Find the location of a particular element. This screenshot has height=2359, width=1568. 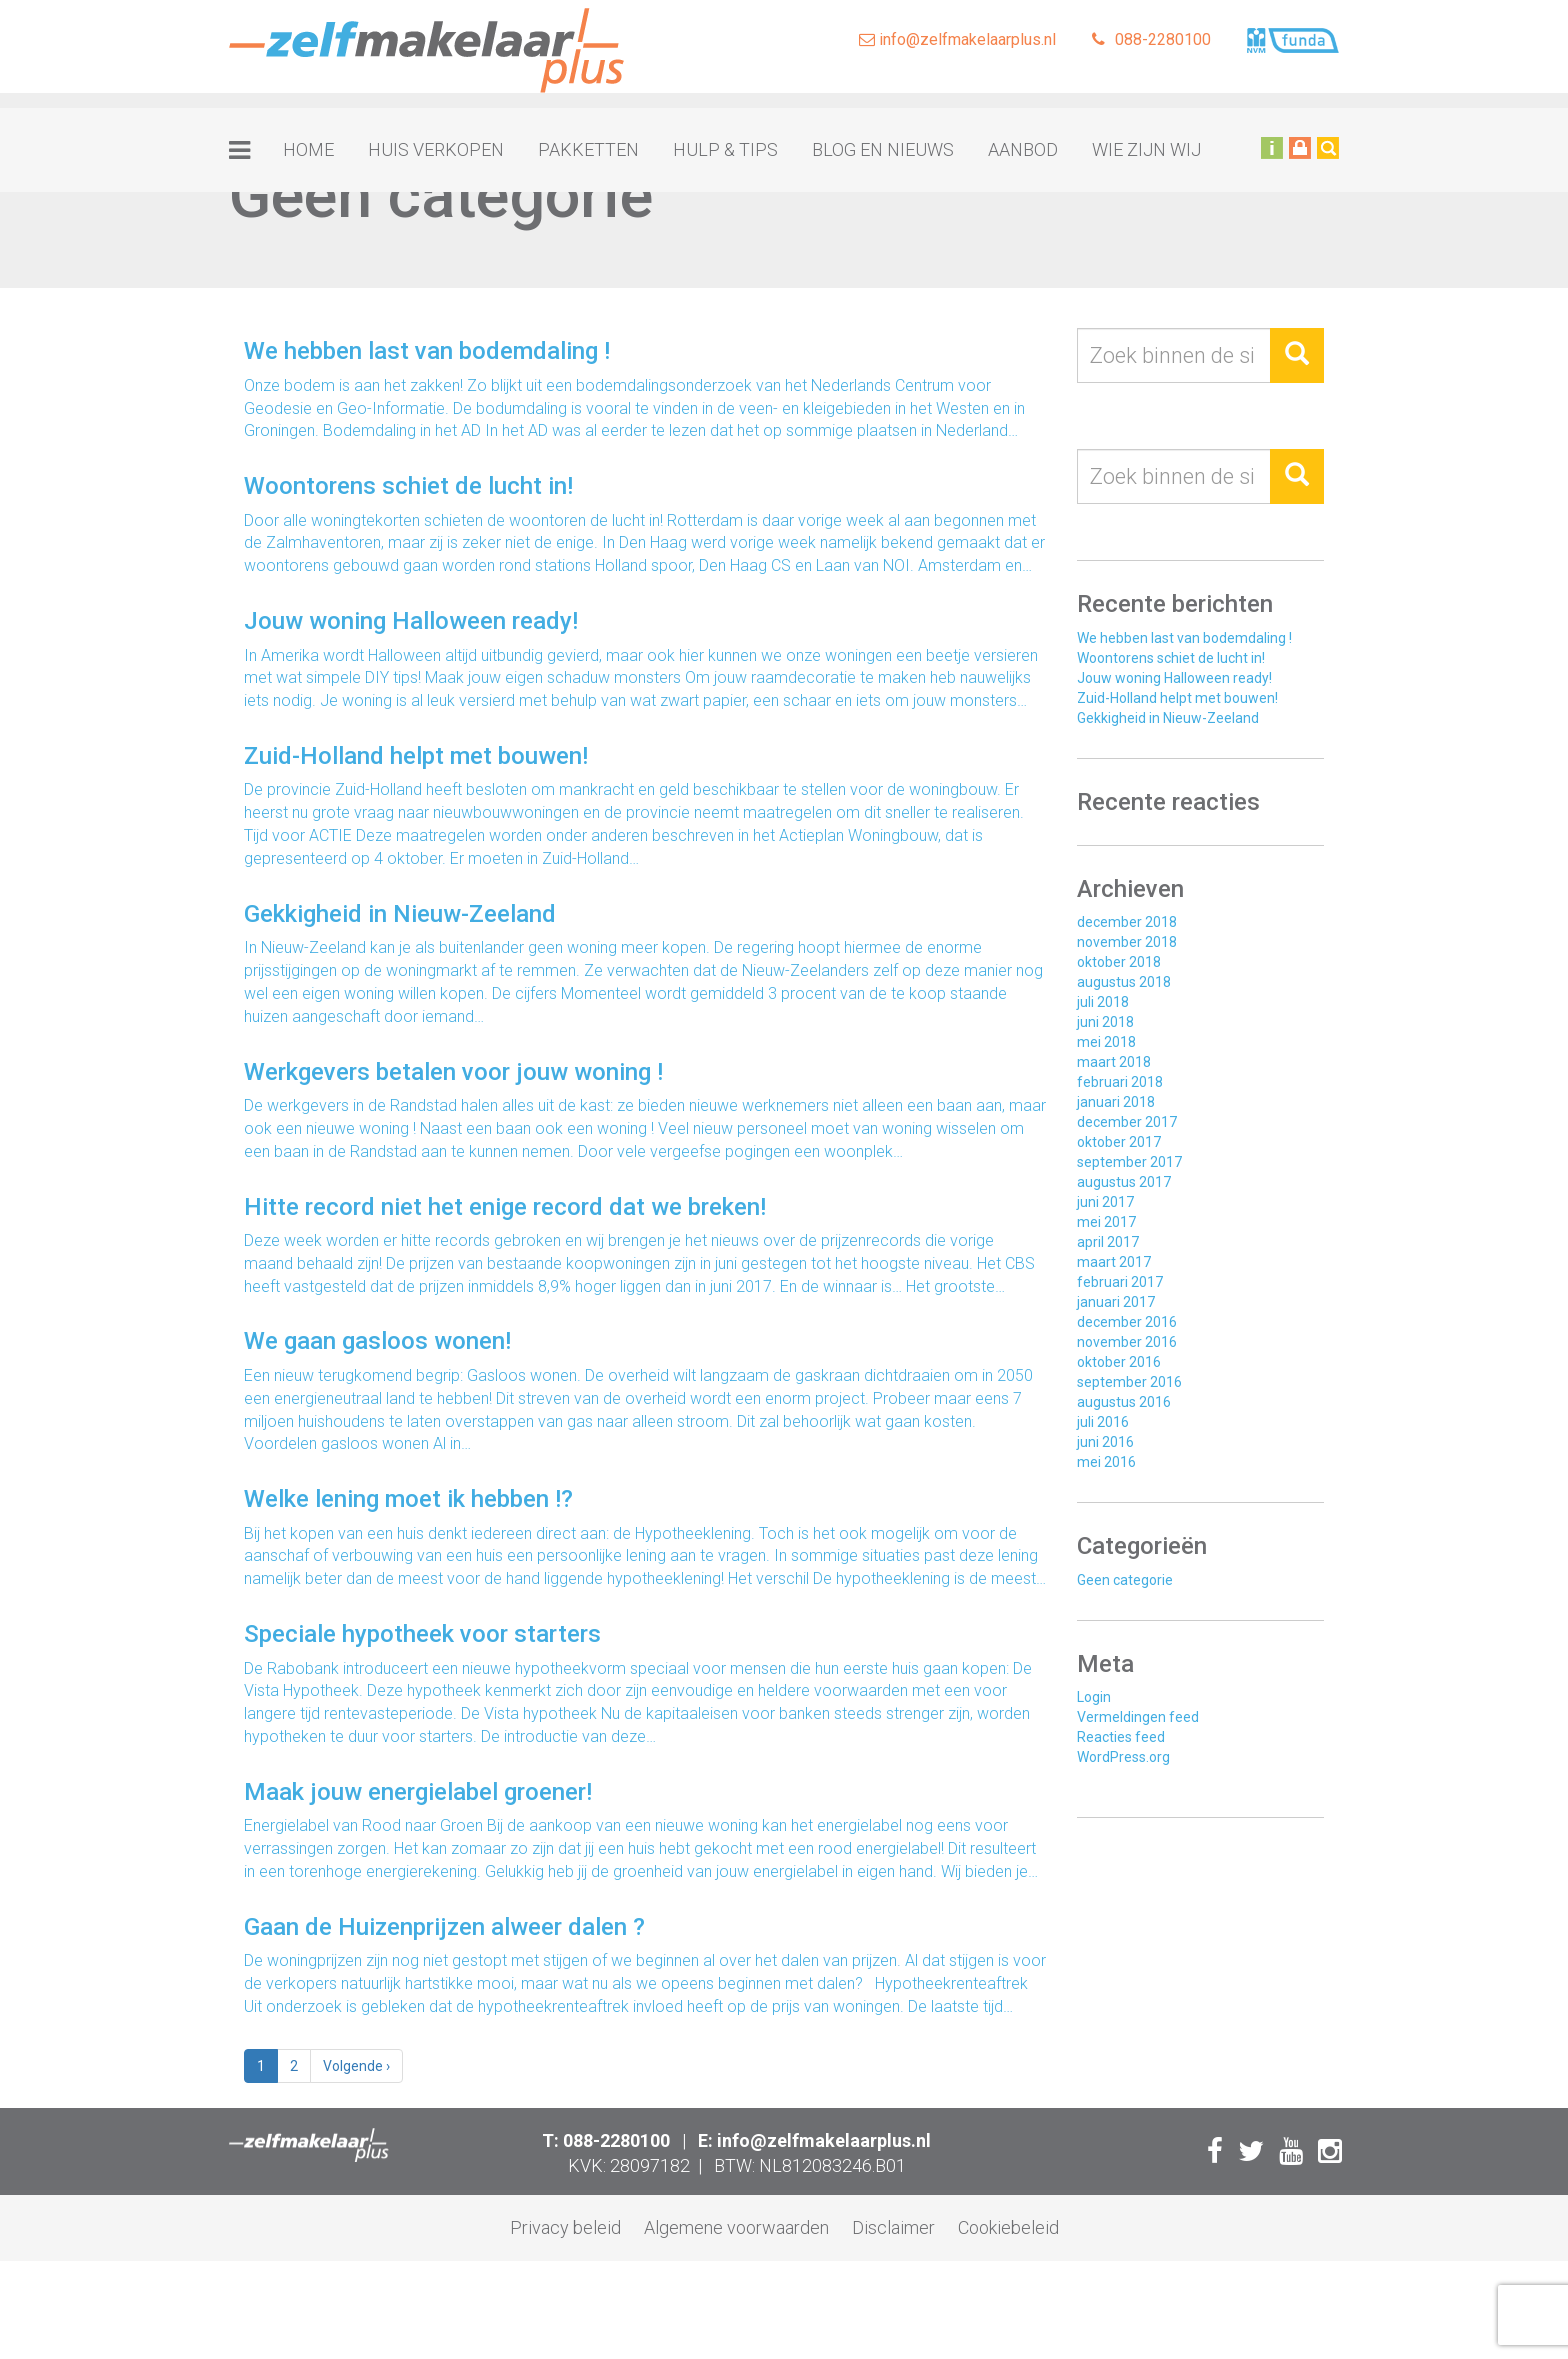

mei 2017 is located at coordinates (1106, 1222).